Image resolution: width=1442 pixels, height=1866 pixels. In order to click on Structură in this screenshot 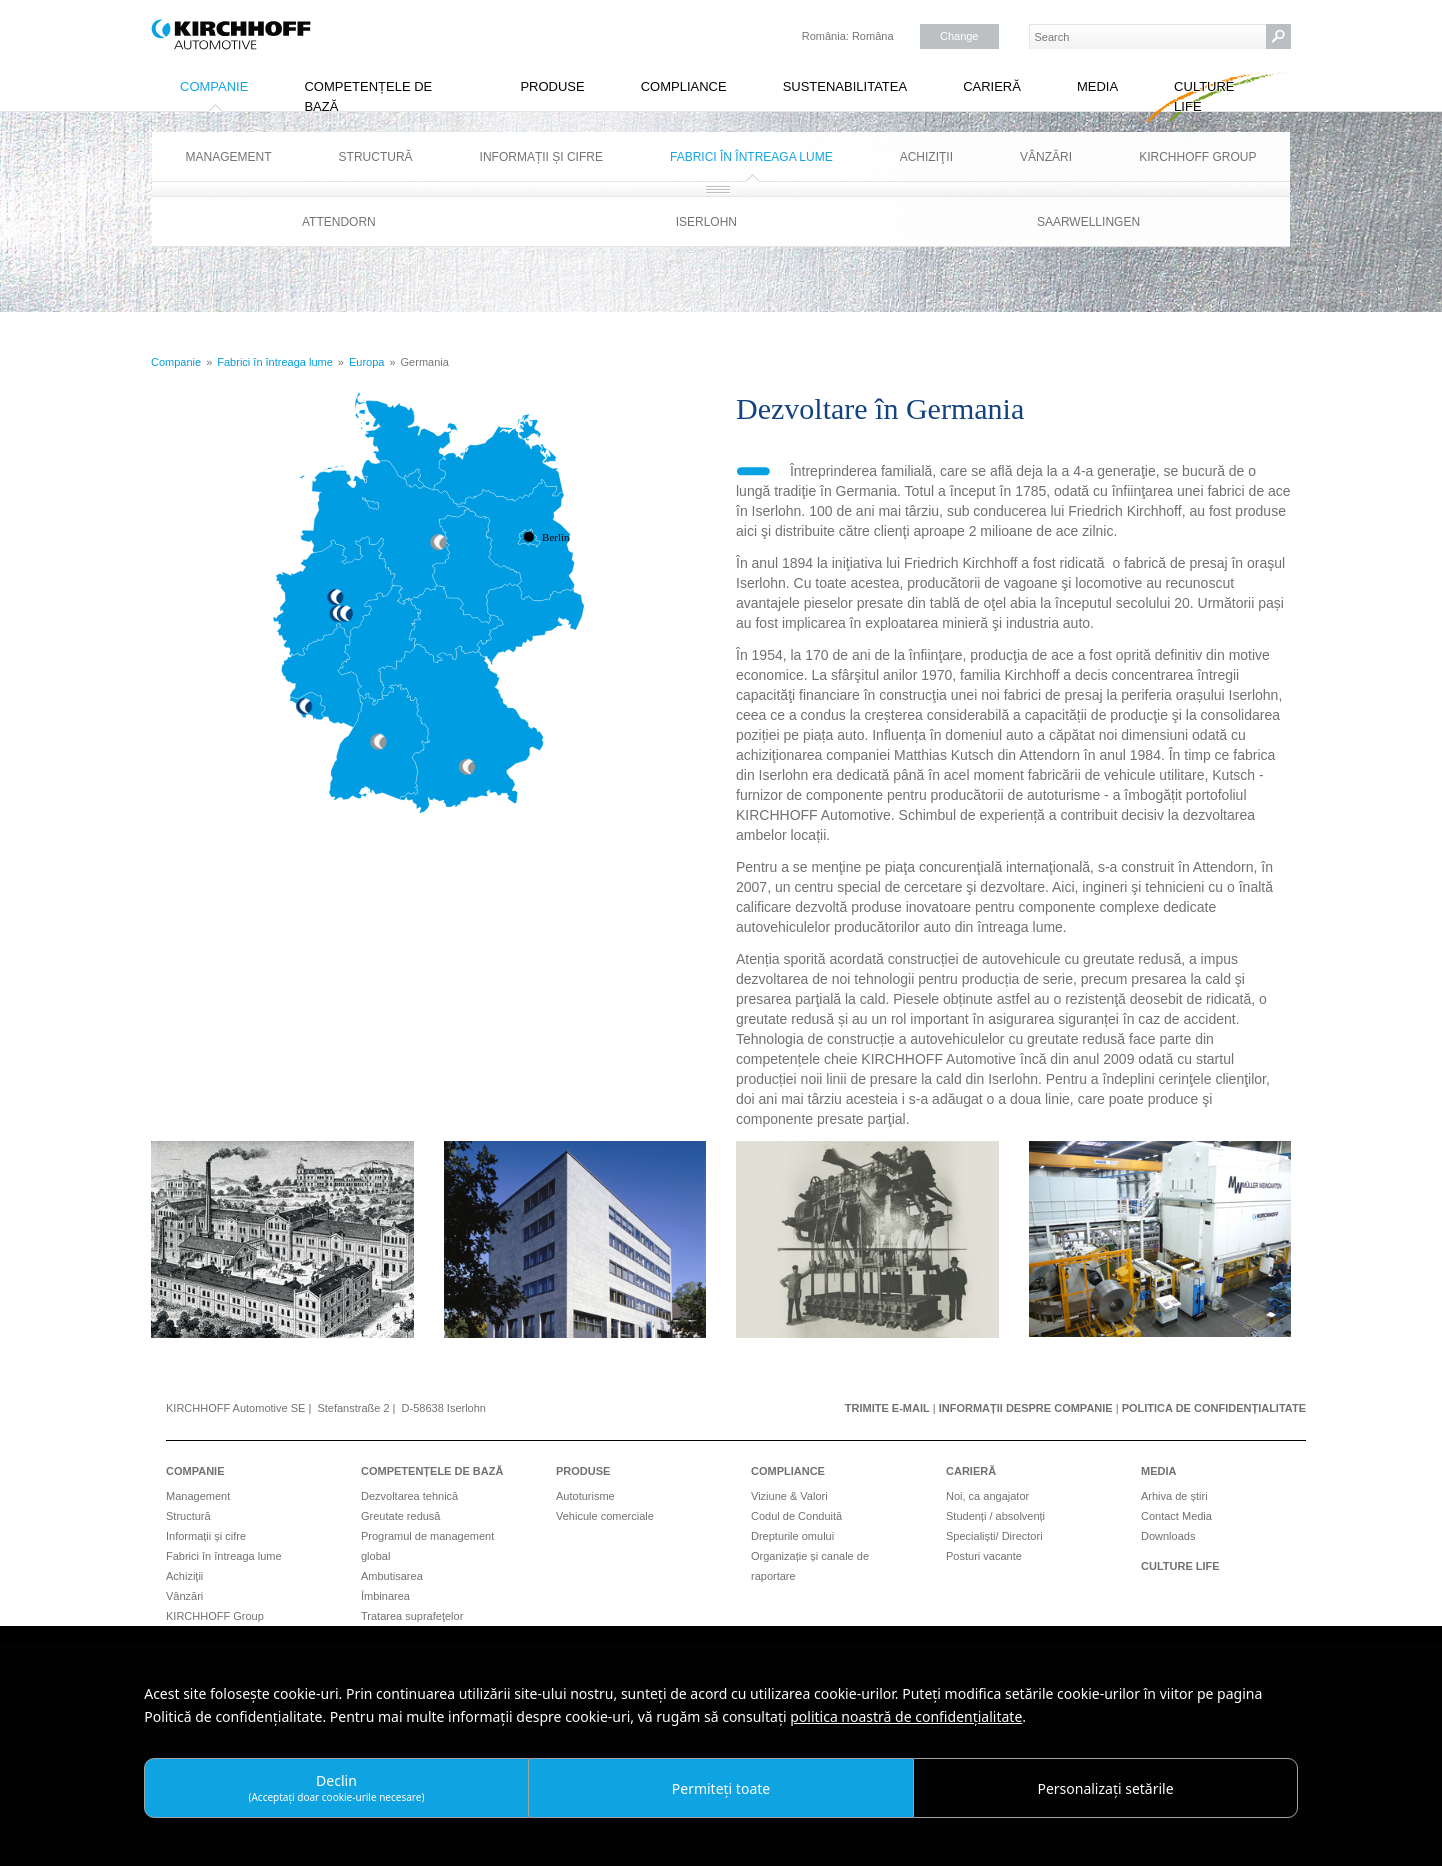, I will do `click(376, 157)`.